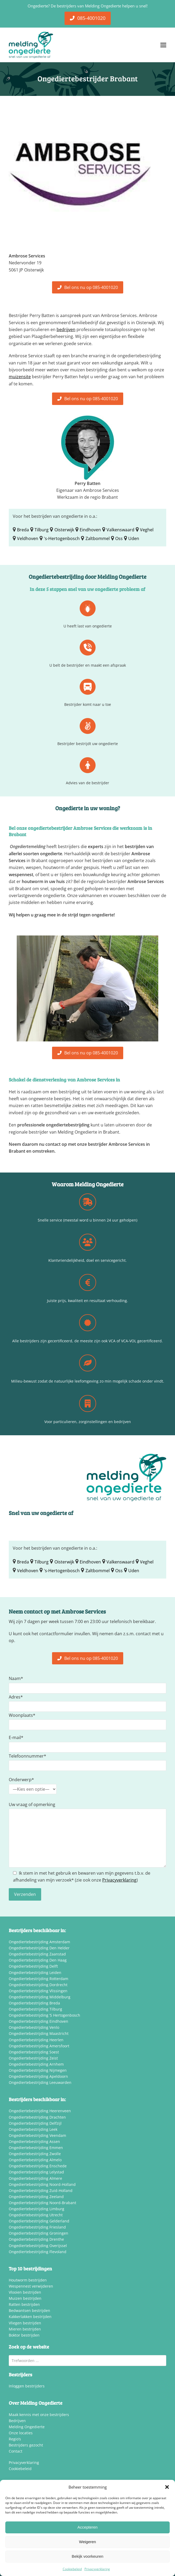 This screenshot has width=175, height=2576. Describe the element at coordinates (133, 538) in the screenshot. I see `Uden` at that location.